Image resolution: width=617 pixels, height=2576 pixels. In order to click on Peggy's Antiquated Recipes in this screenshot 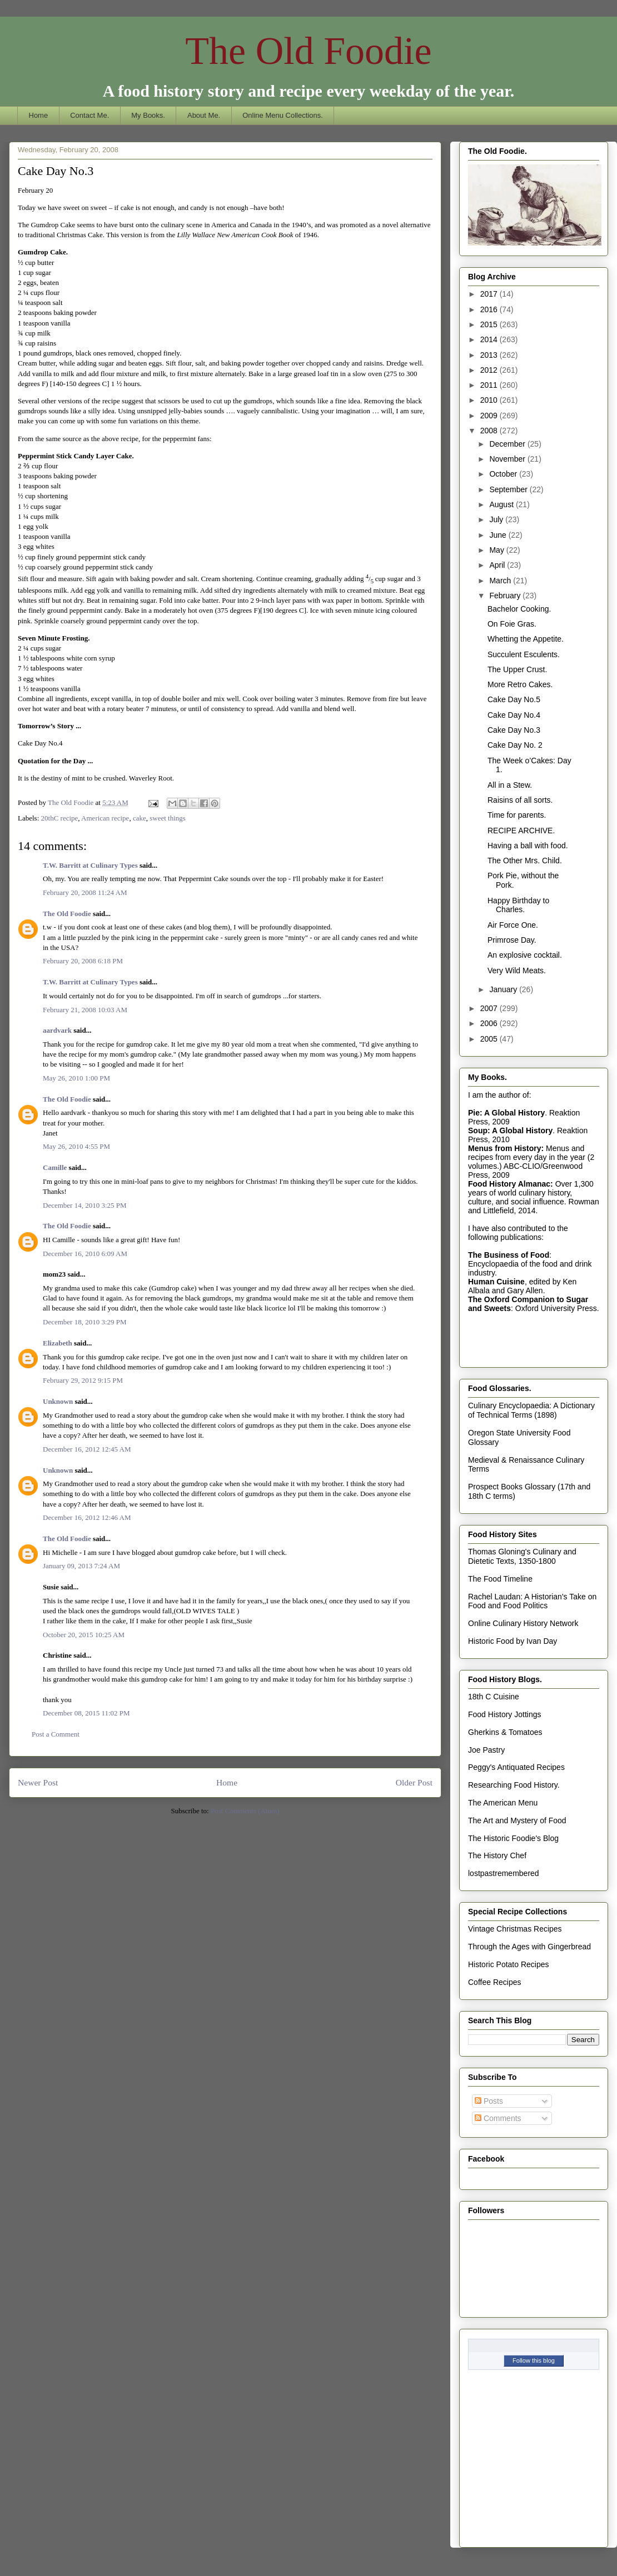, I will do `click(516, 1767)`.